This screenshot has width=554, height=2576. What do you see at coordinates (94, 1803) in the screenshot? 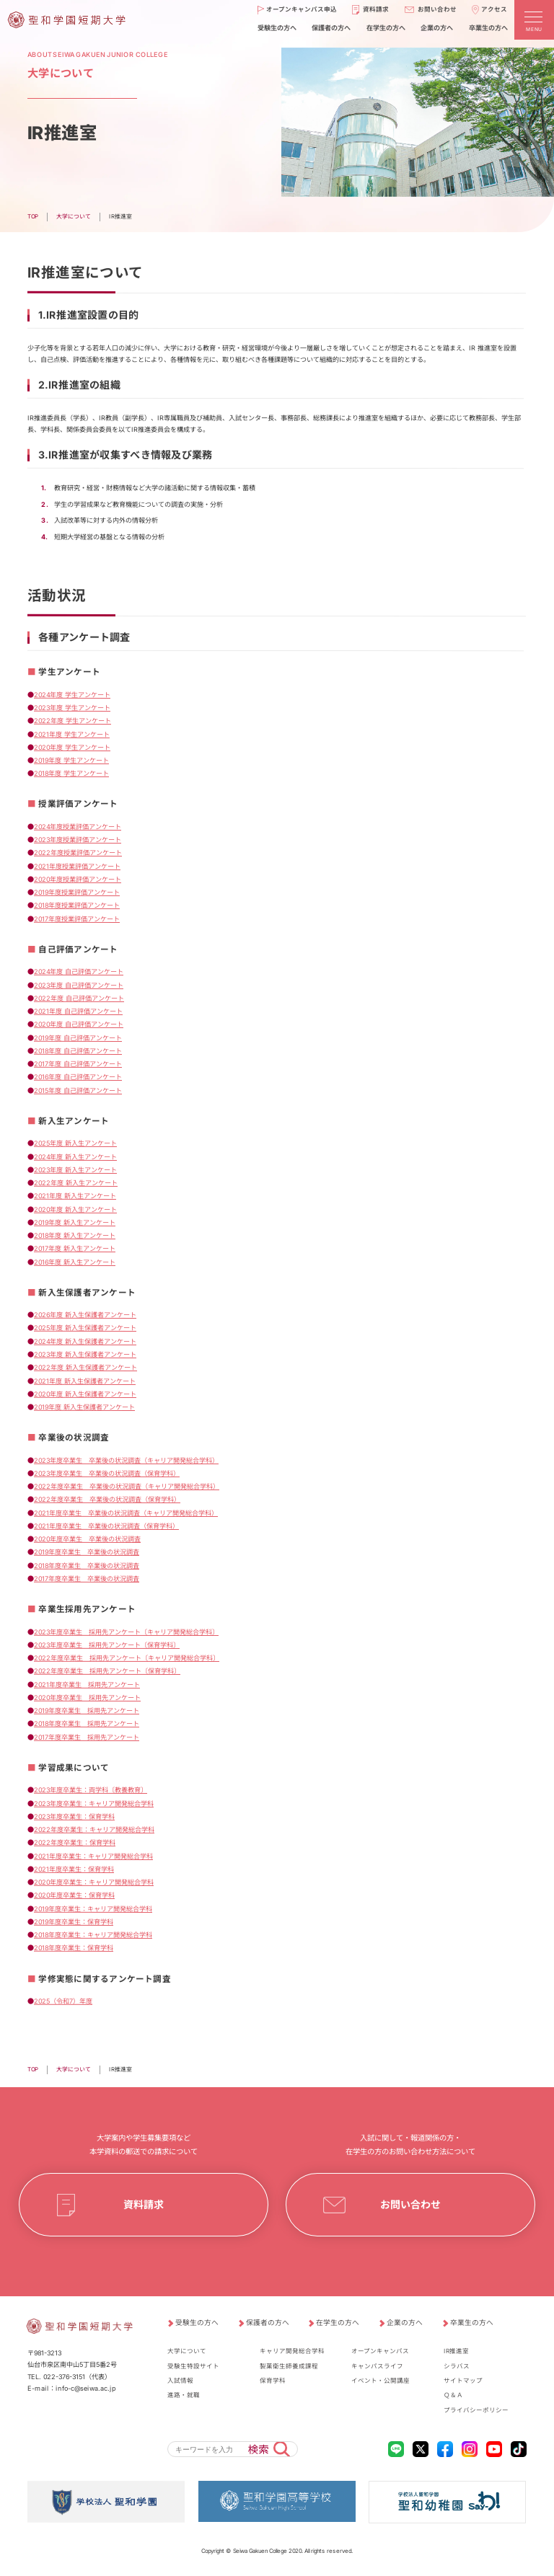
I see `2023年度卒業生：キャリア開発総合学科` at bounding box center [94, 1803].